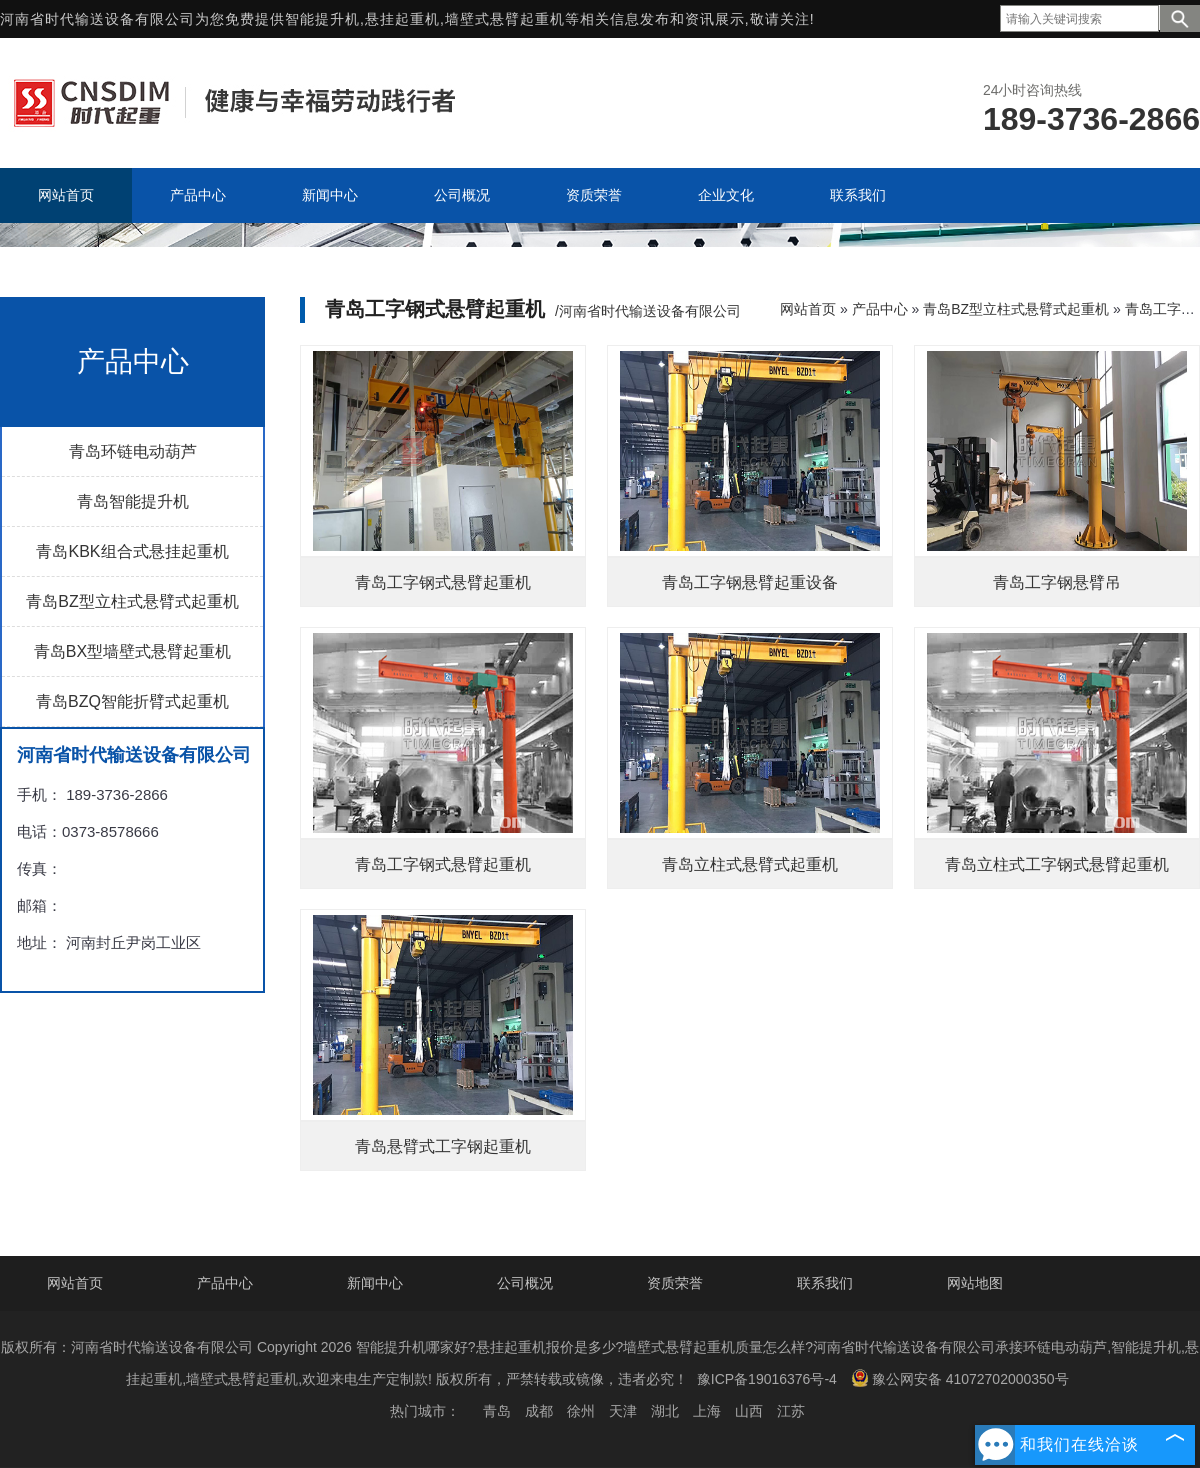 Image resolution: width=1200 pixels, height=1468 pixels. Describe the element at coordinates (623, 1411) in the screenshot. I see `天津` at that location.